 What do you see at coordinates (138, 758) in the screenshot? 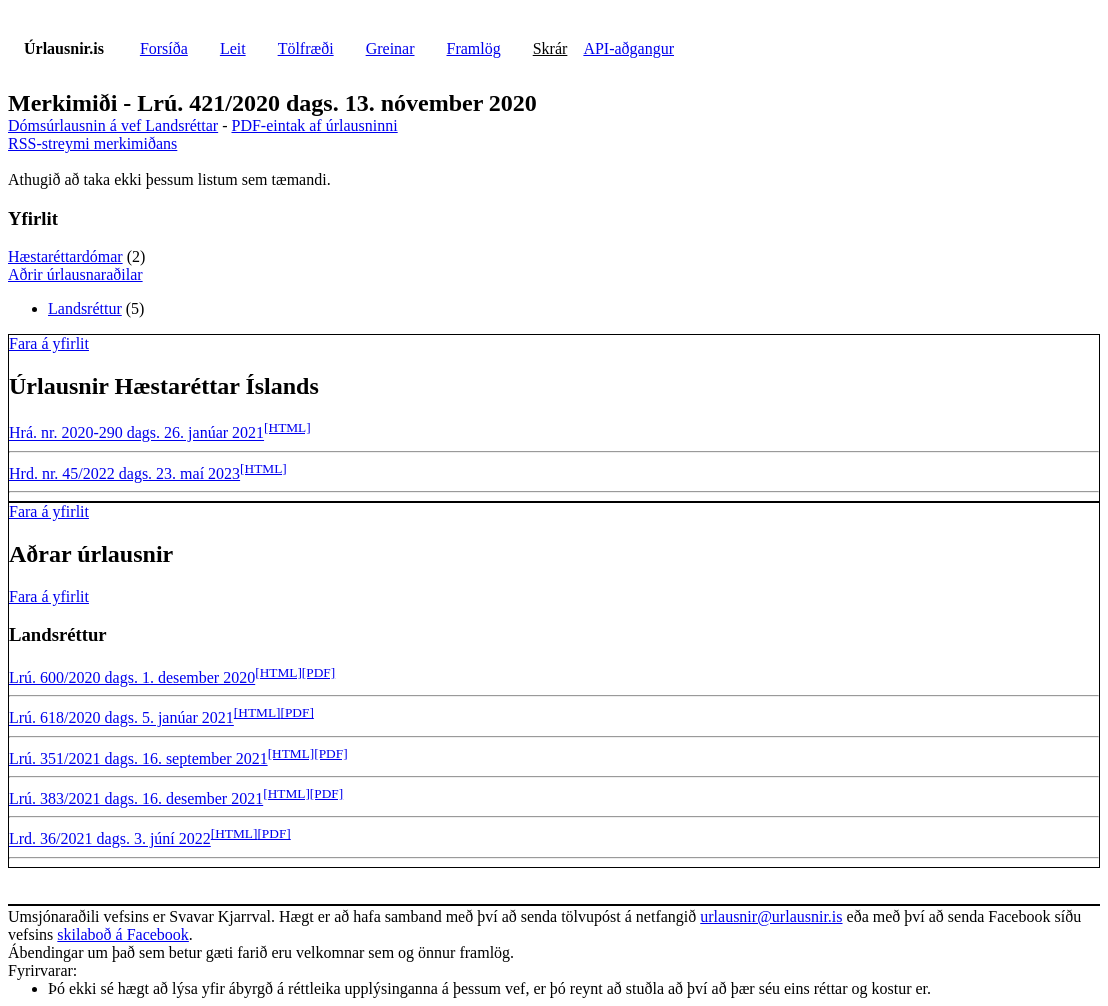
I see `Lrú. 351/2021 dags. 16. september 2021` at bounding box center [138, 758].